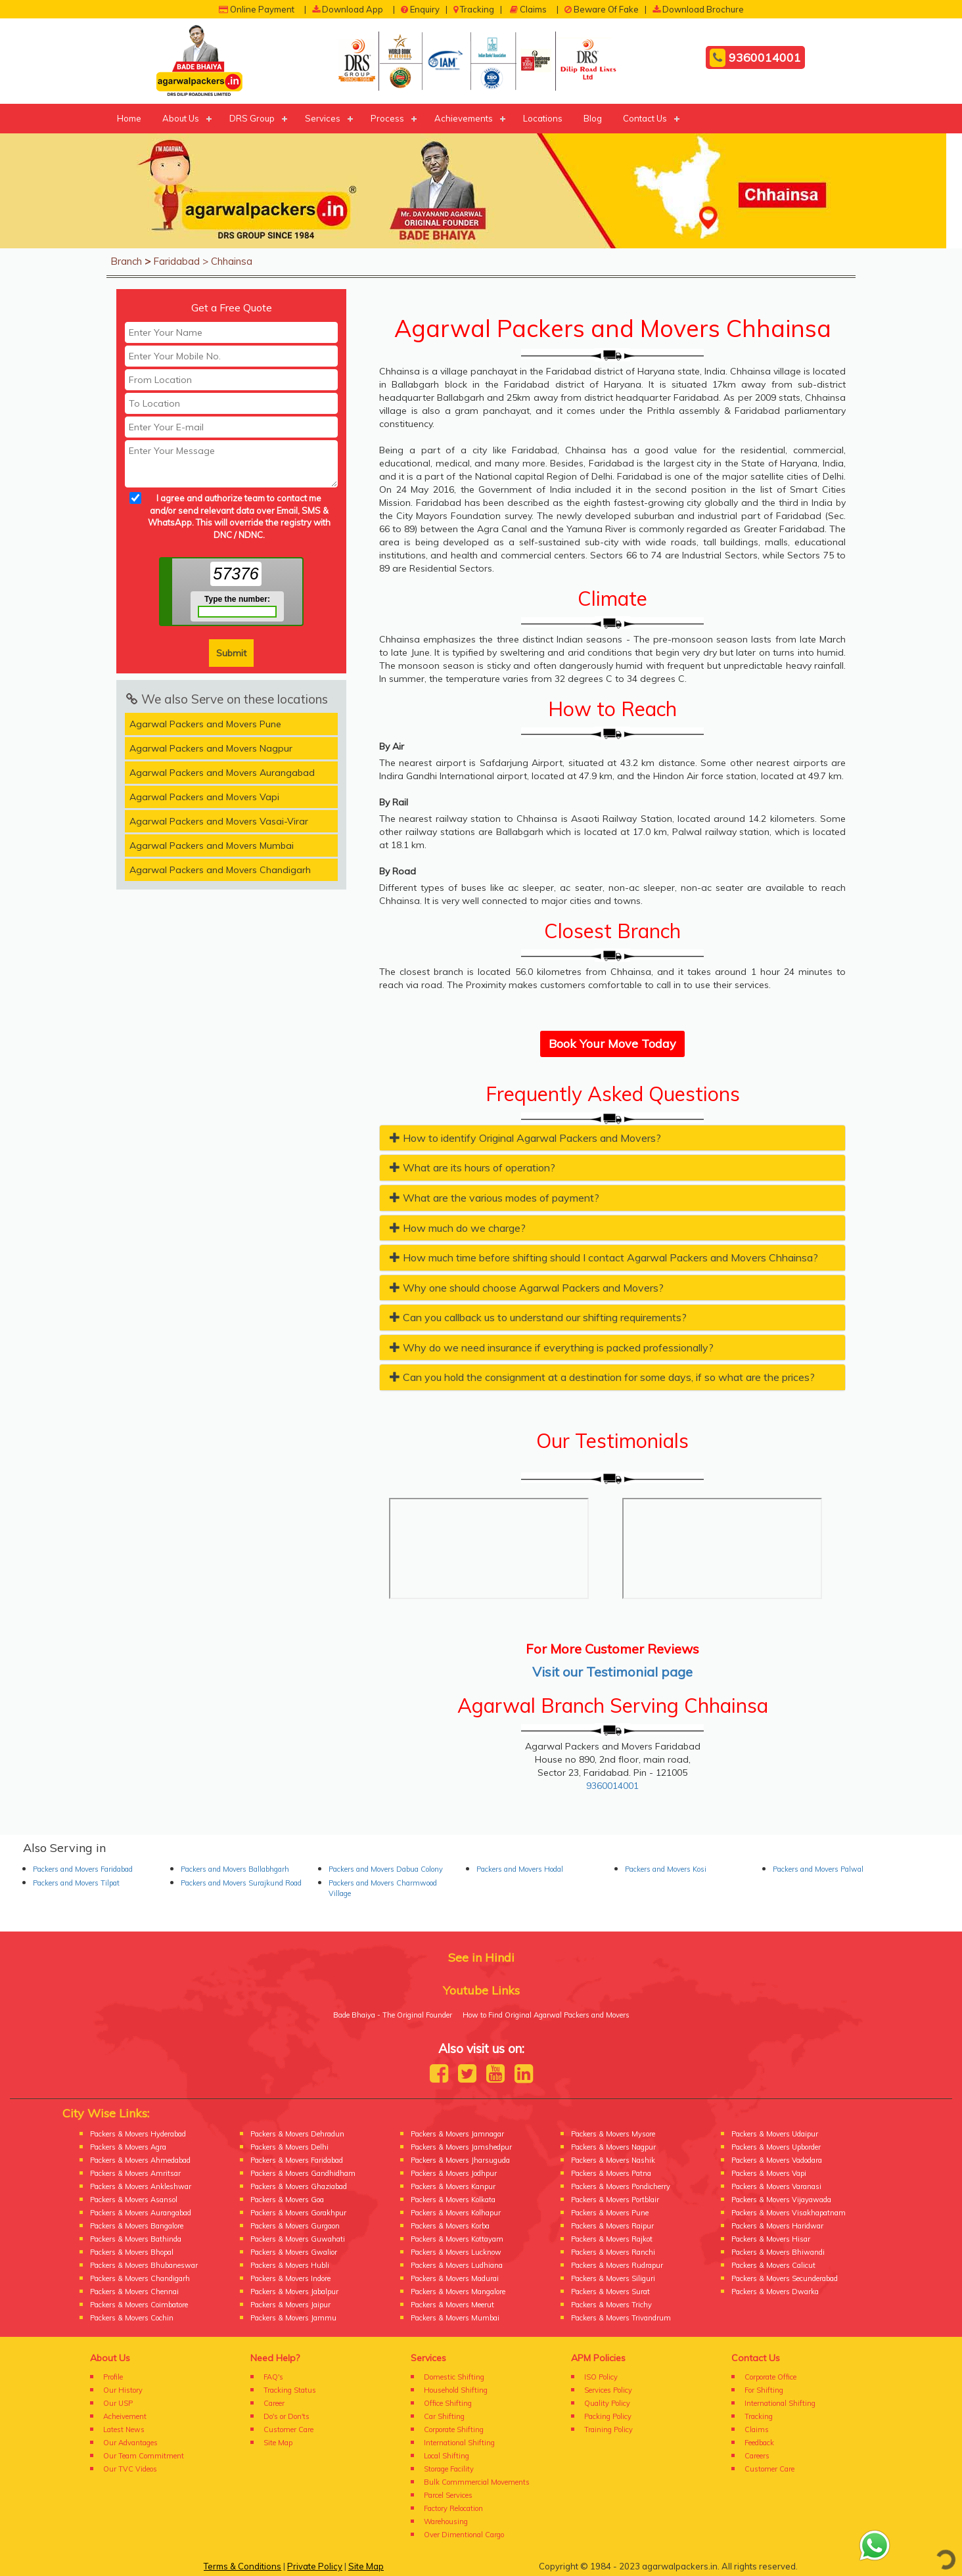 The width and height of the screenshot is (962, 2576). I want to click on Household Shifting, so click(456, 2390).